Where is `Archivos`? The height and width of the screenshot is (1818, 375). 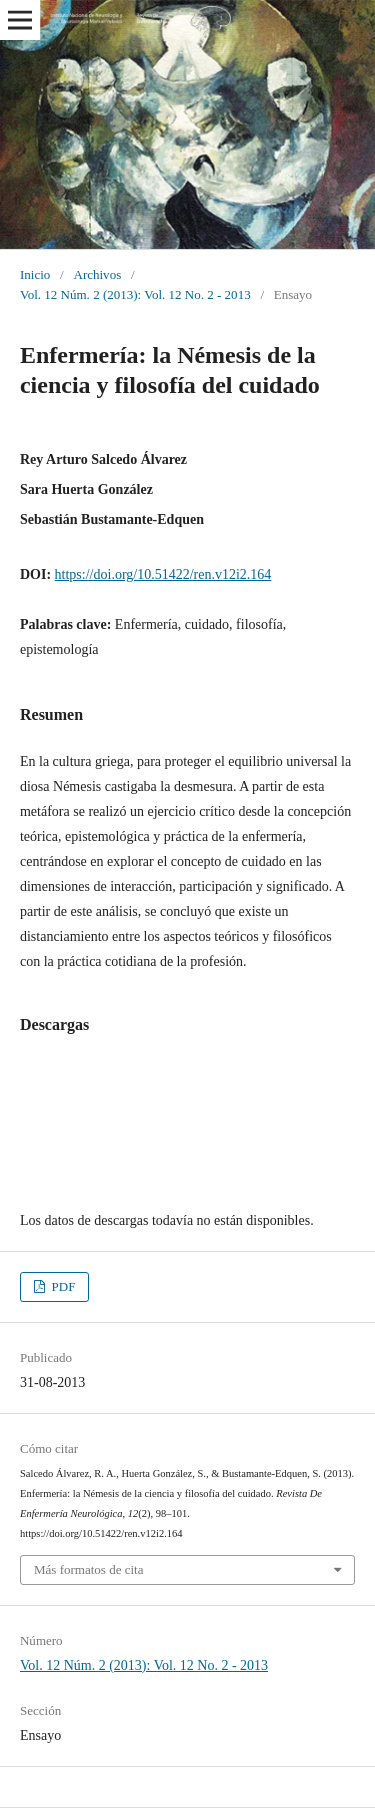 Archivos is located at coordinates (97, 274).